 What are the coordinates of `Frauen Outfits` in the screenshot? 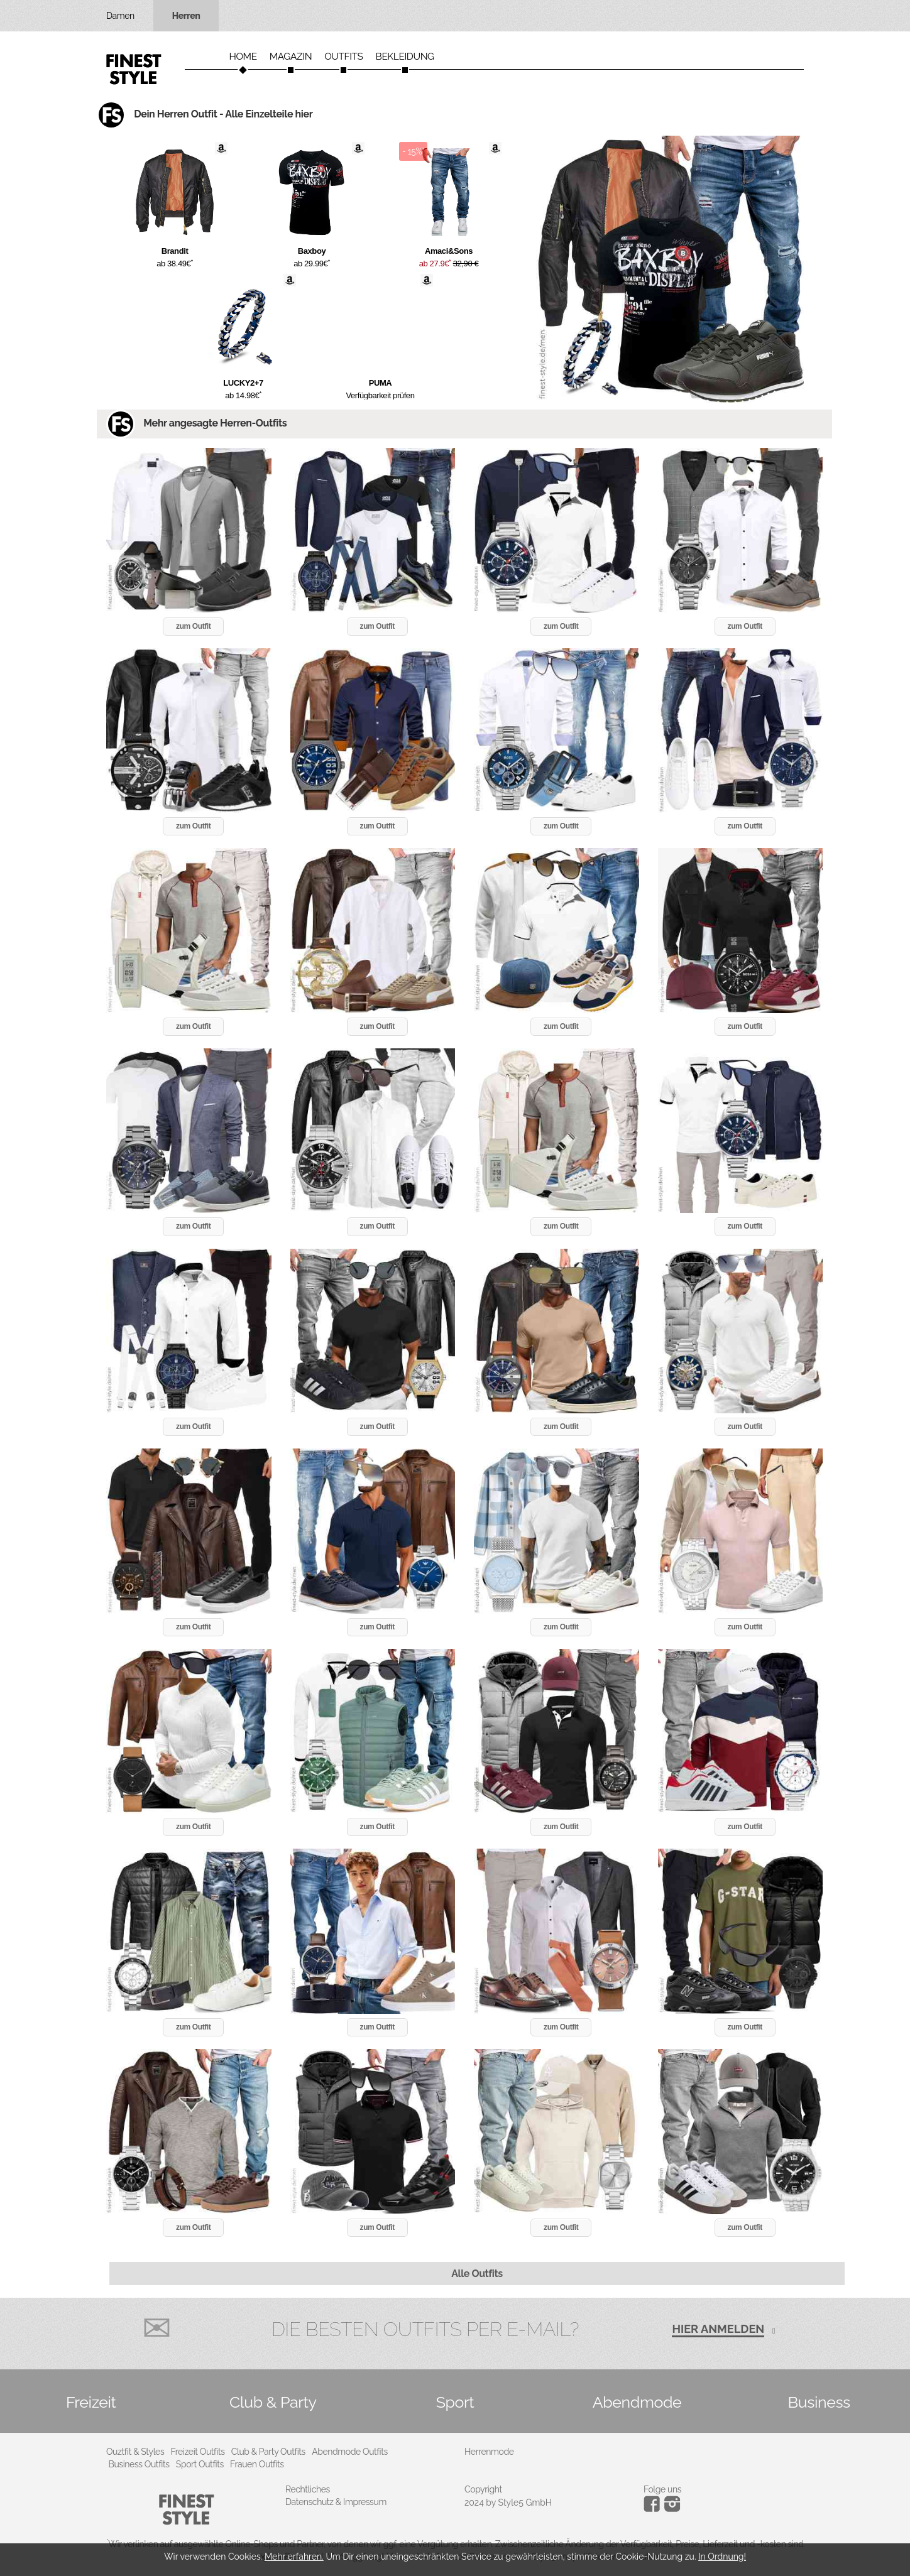 It's located at (257, 2464).